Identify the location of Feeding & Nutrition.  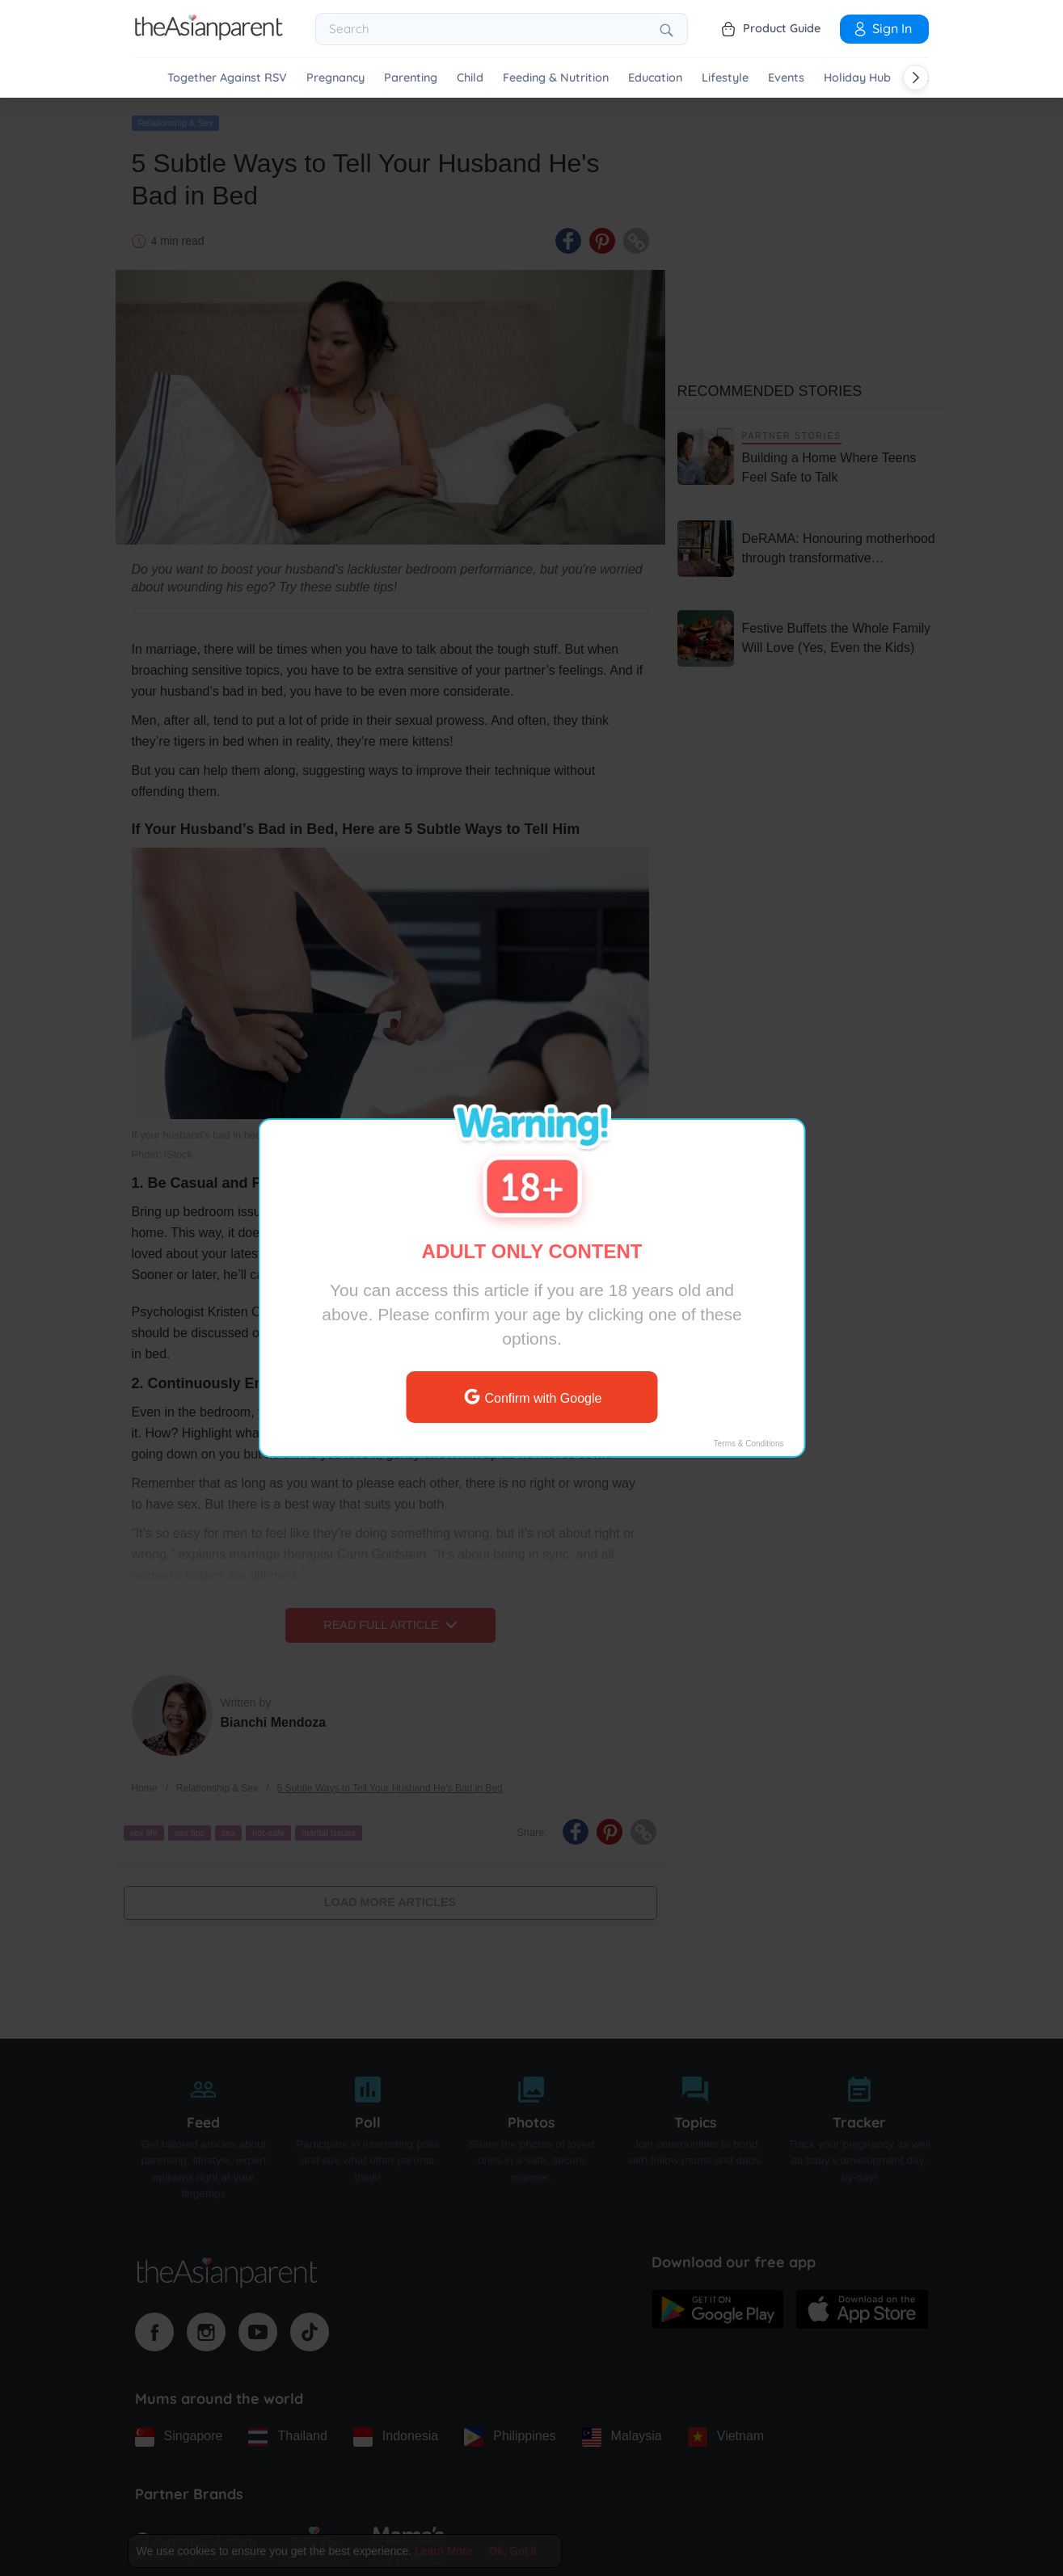
(556, 78).